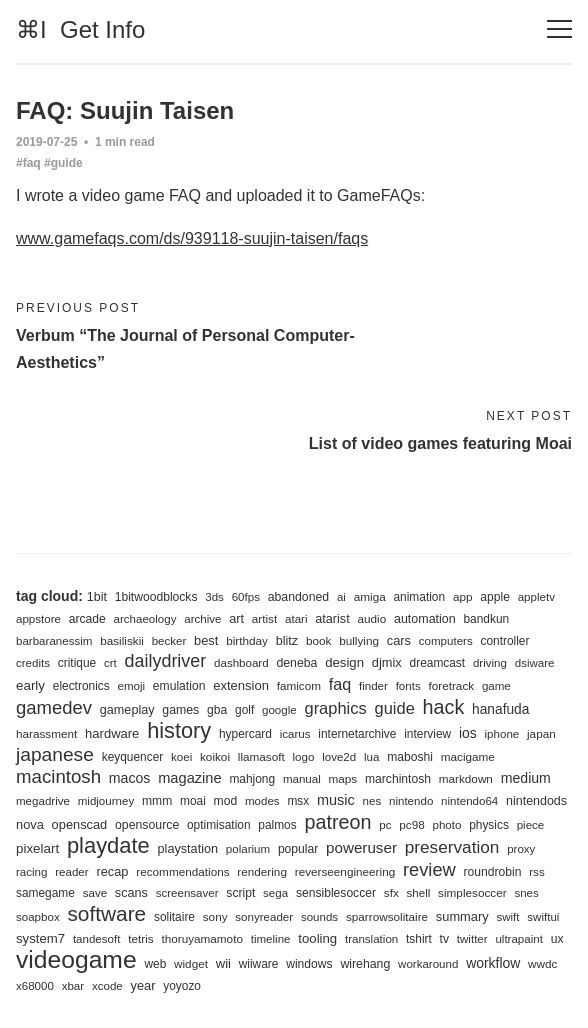 The image size is (588, 1028). Describe the element at coordinates (337, 822) in the screenshot. I see `patreon` at that location.